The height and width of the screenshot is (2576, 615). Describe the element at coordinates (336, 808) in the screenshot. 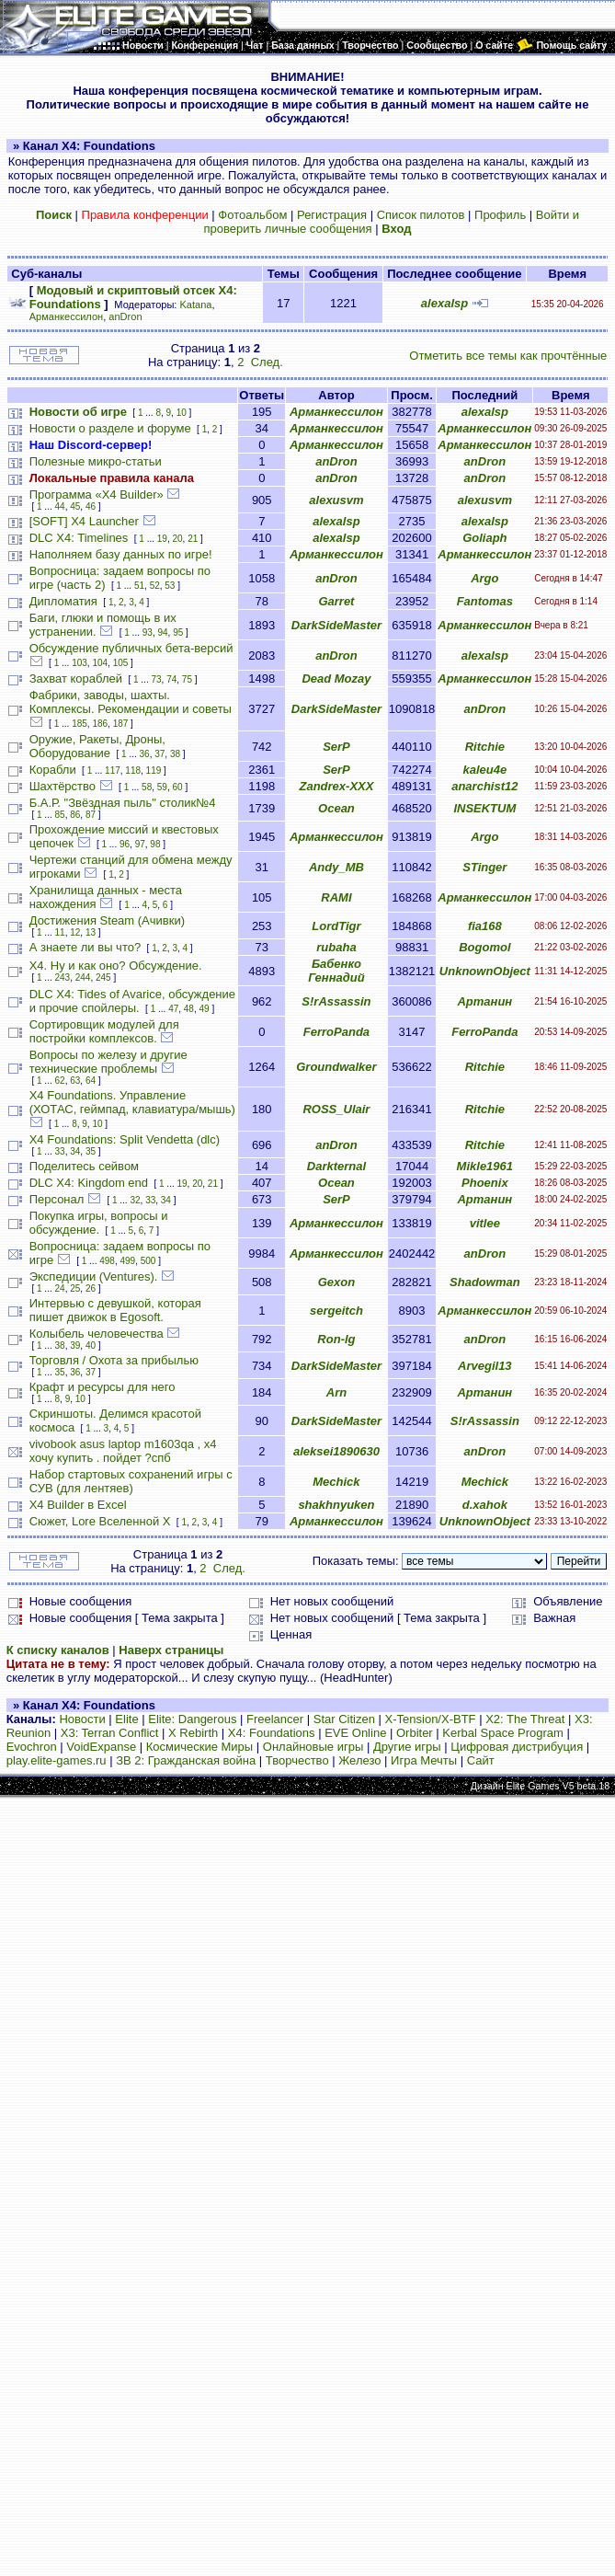

I see `Ocean` at that location.